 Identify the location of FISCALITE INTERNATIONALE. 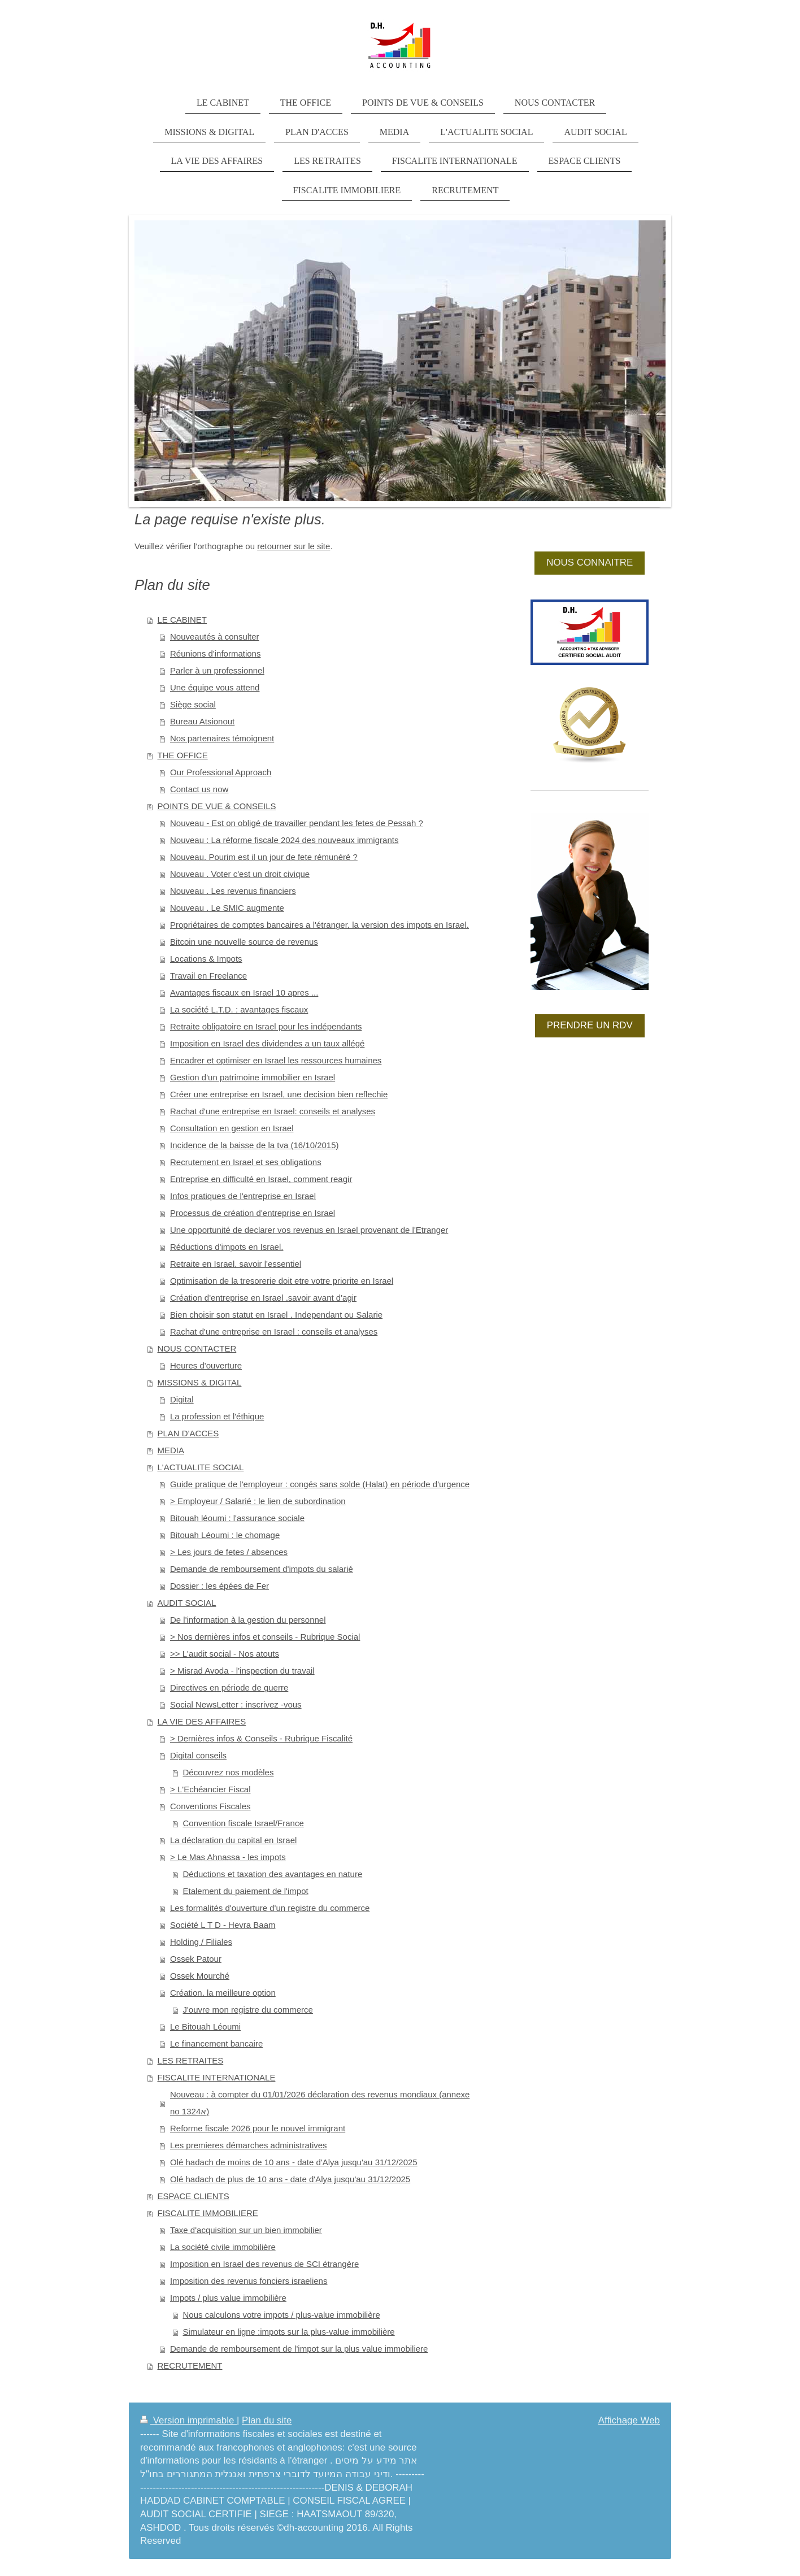
(217, 2077).